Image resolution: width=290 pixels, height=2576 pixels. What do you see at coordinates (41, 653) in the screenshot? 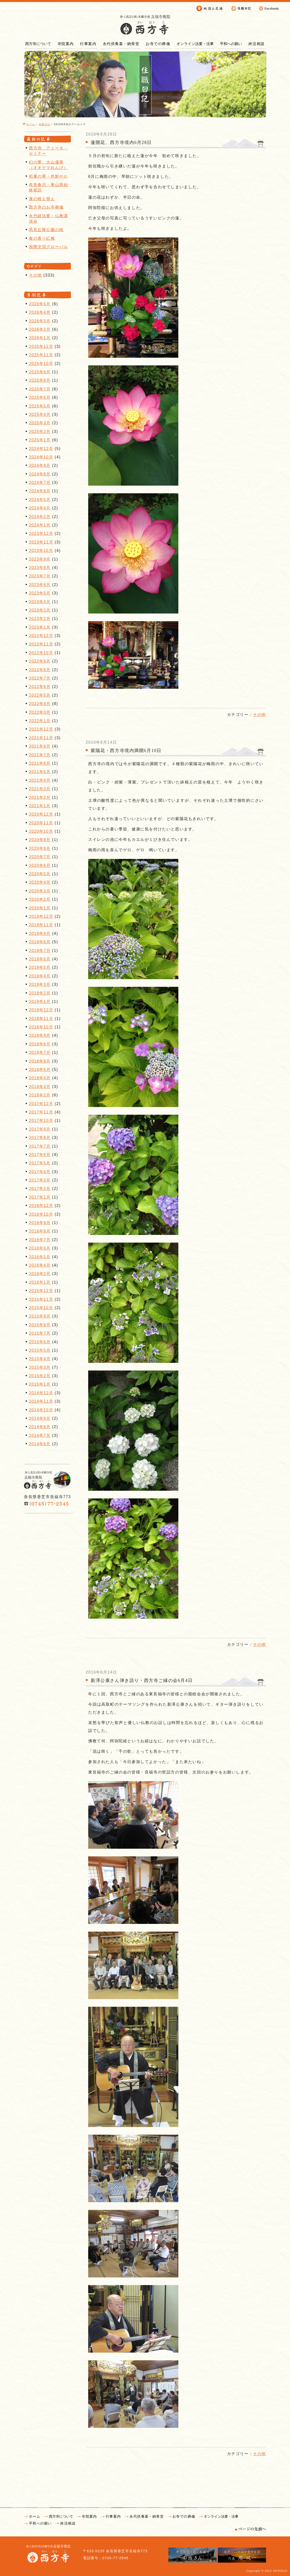
I see `2022年10月` at bounding box center [41, 653].